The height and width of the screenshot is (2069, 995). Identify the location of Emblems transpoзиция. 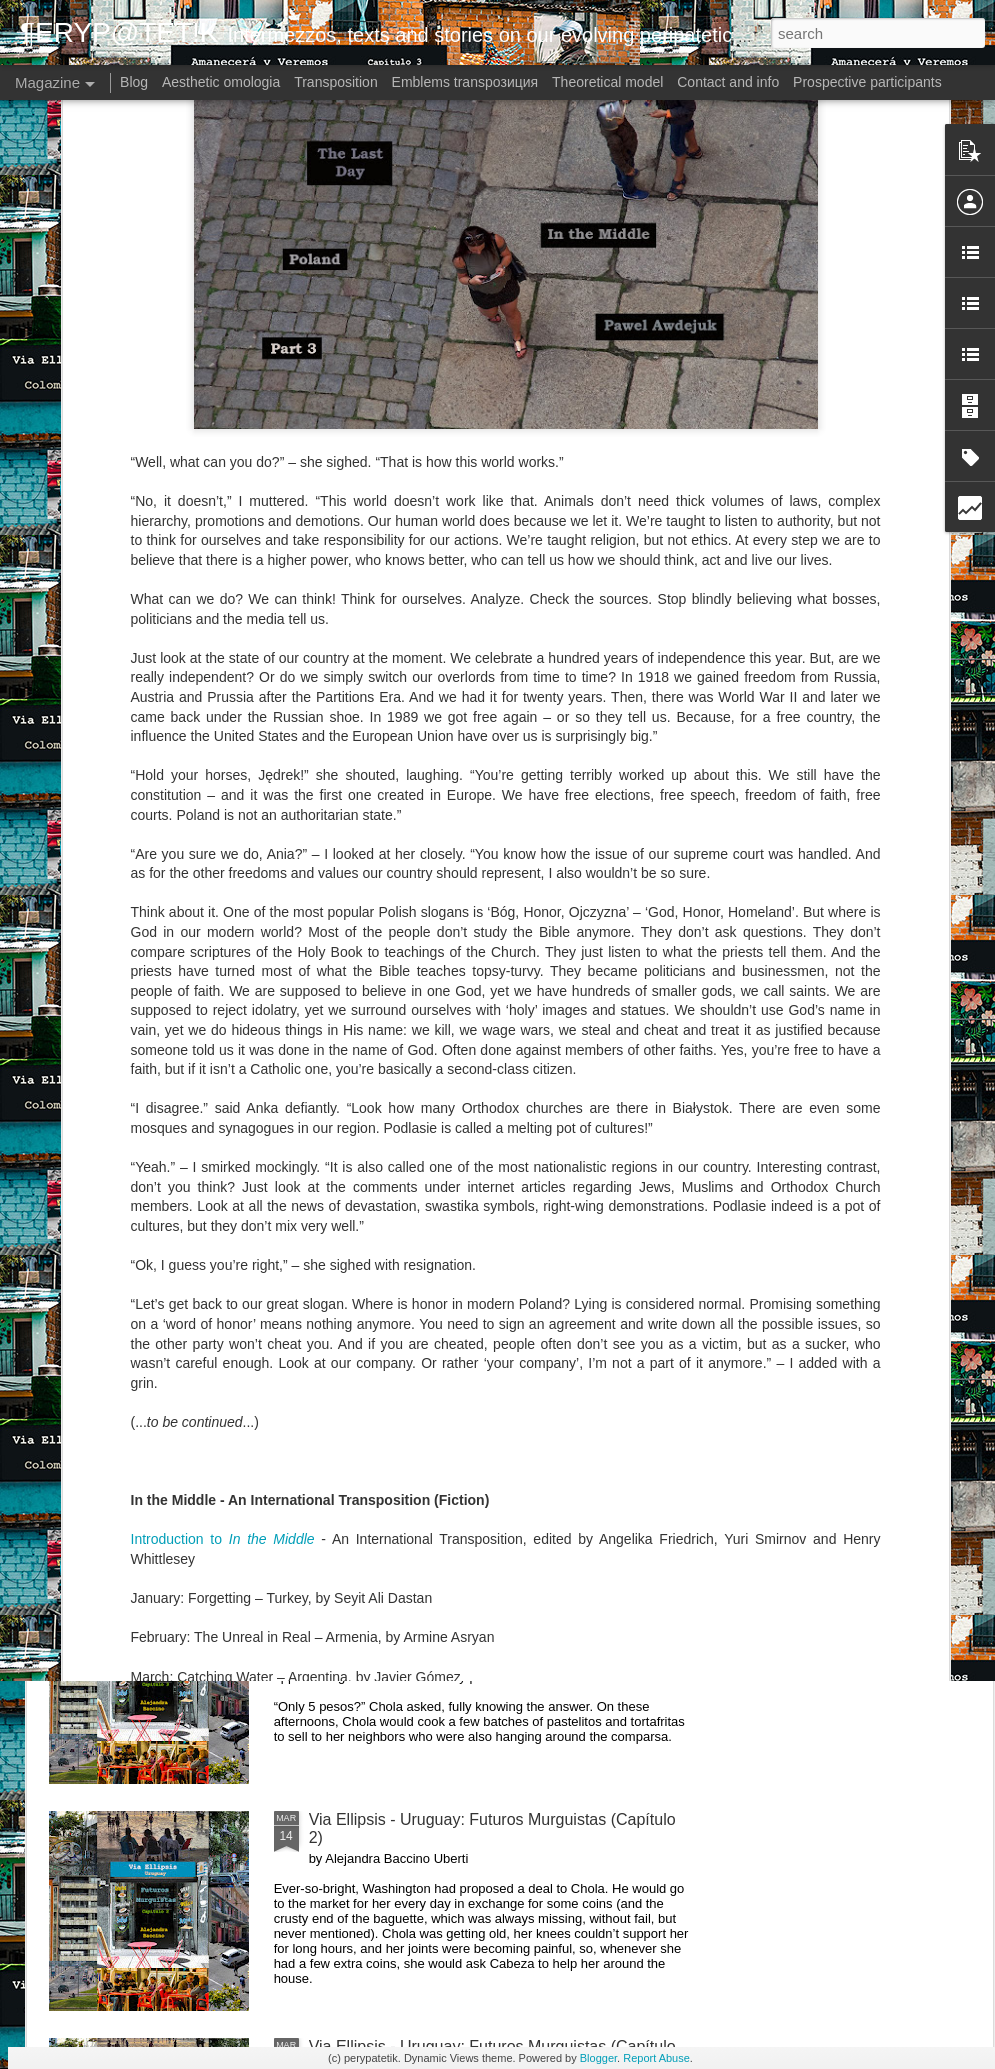
(465, 82).